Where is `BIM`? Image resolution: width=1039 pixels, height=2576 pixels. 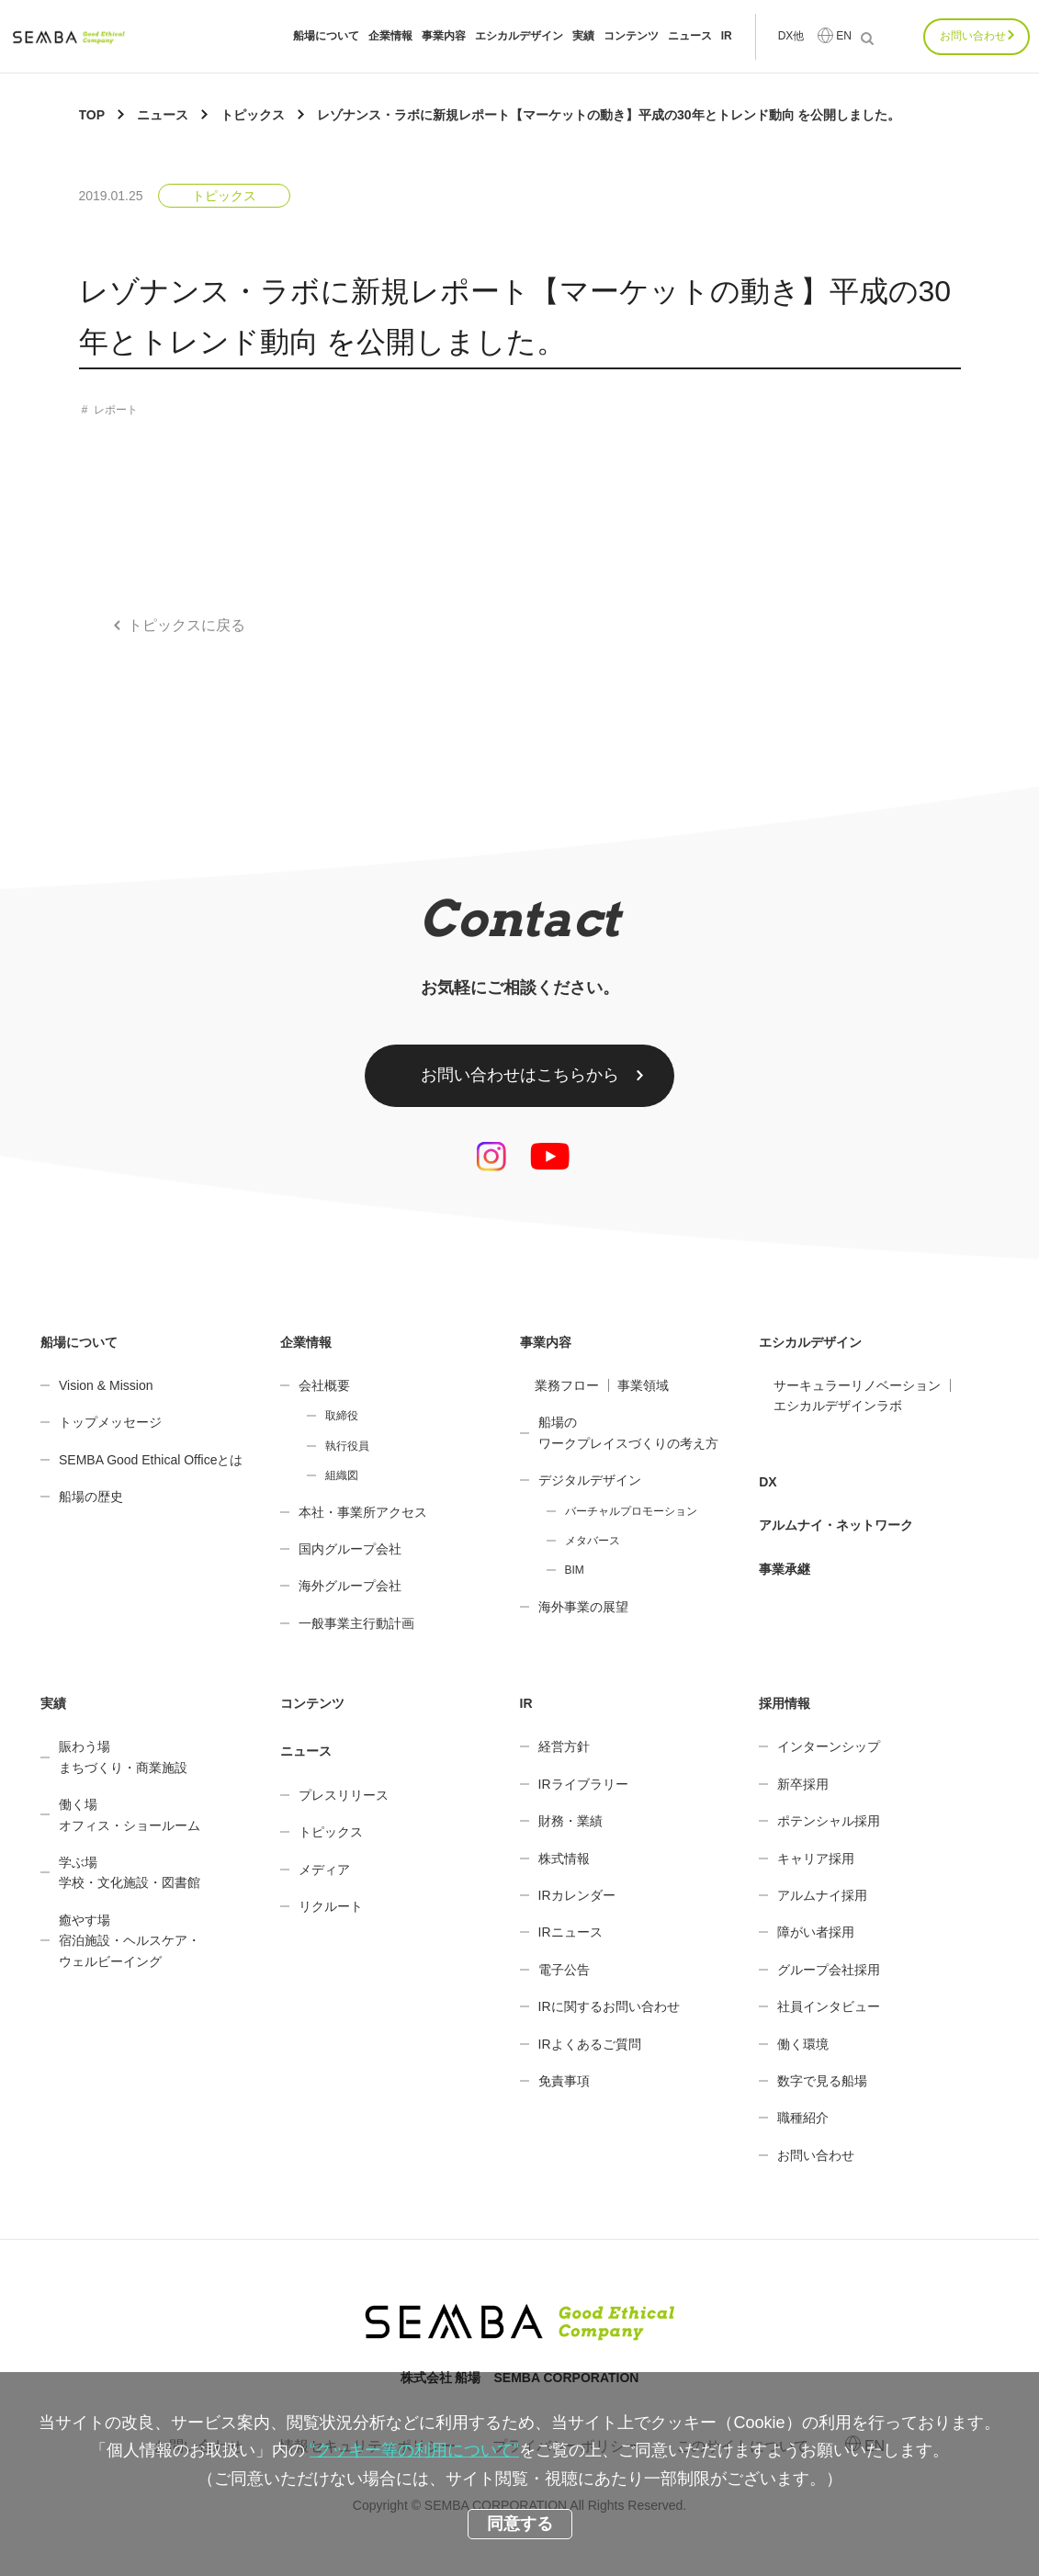 BIM is located at coordinates (574, 1570).